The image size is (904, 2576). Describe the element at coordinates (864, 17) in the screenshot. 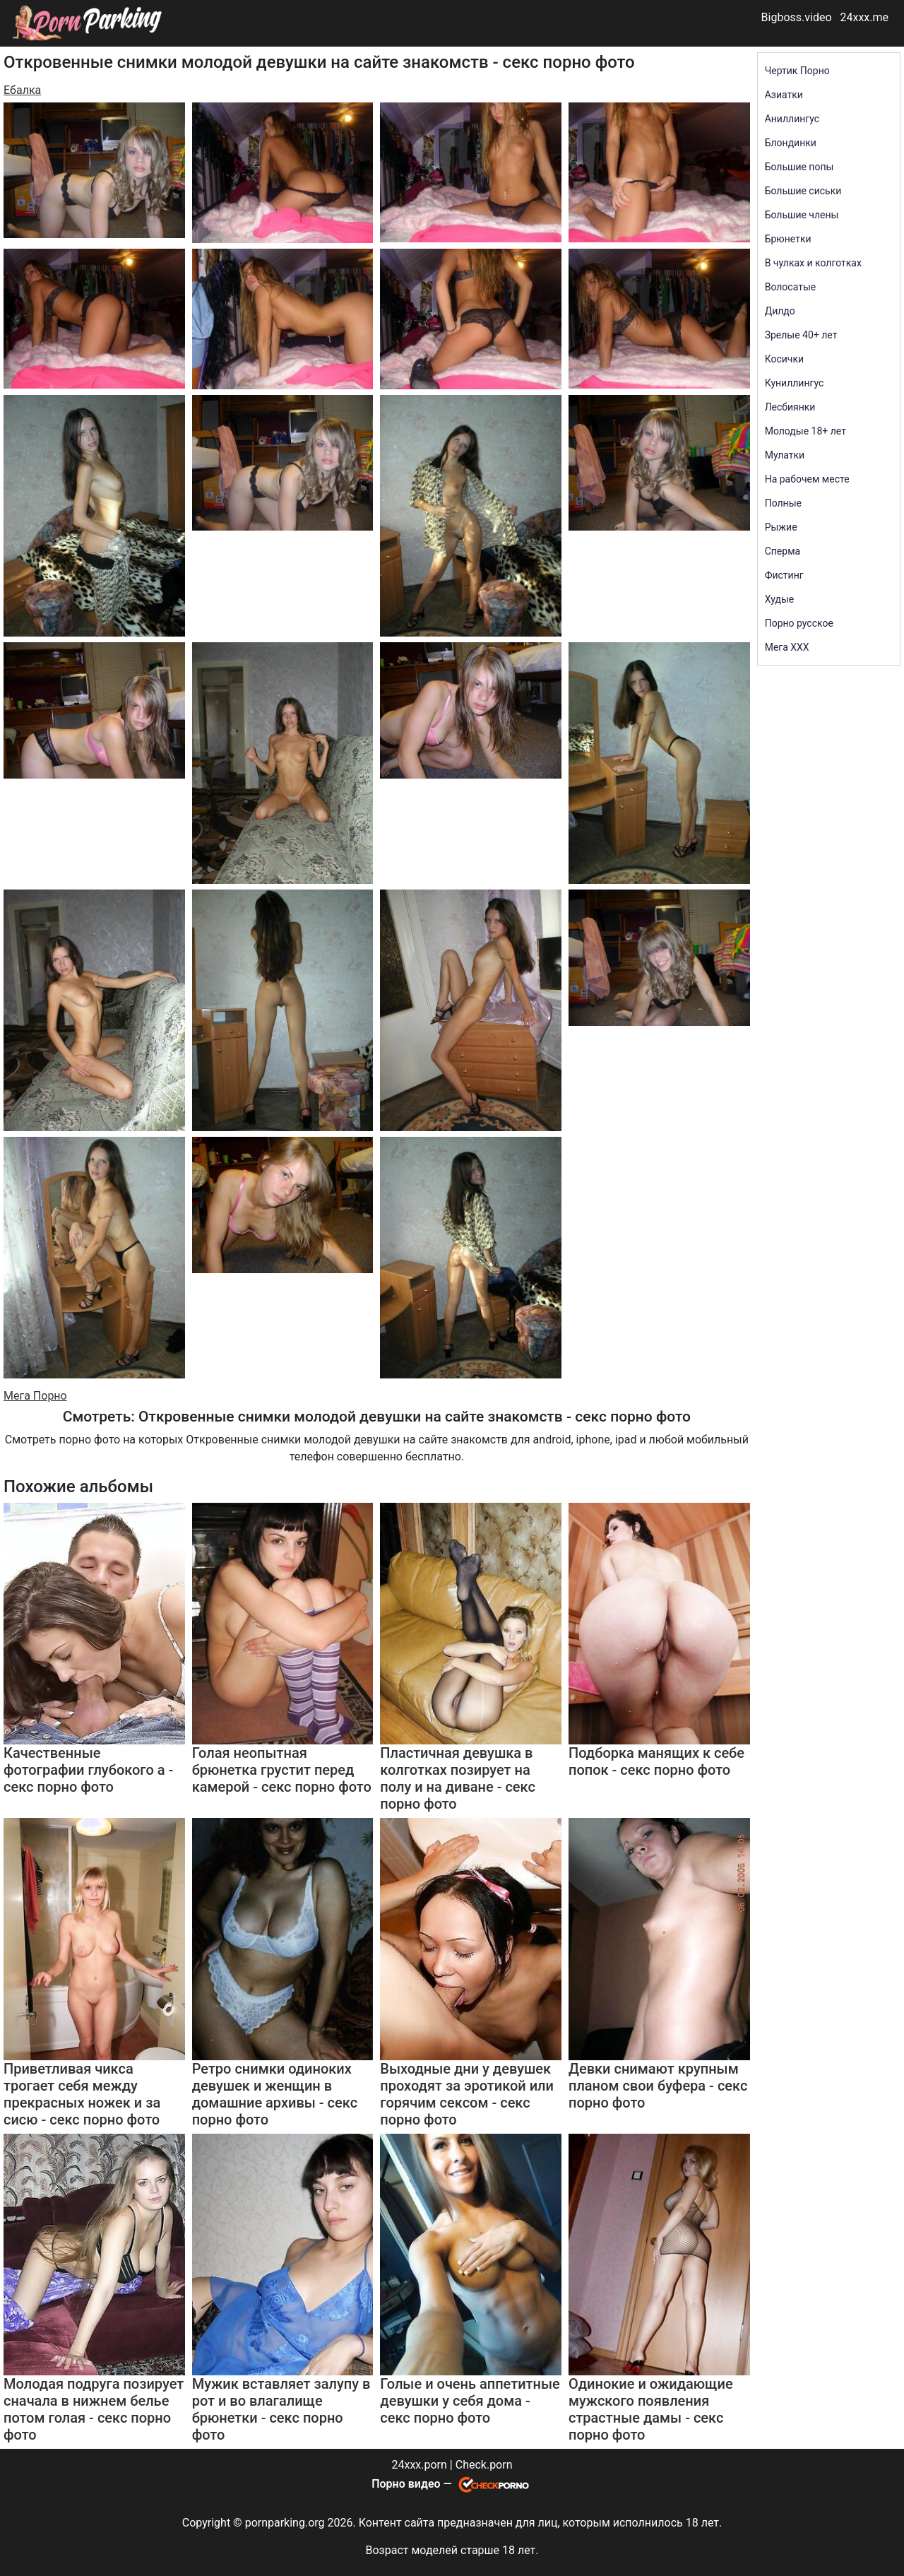

I see `24xxx.me` at that location.